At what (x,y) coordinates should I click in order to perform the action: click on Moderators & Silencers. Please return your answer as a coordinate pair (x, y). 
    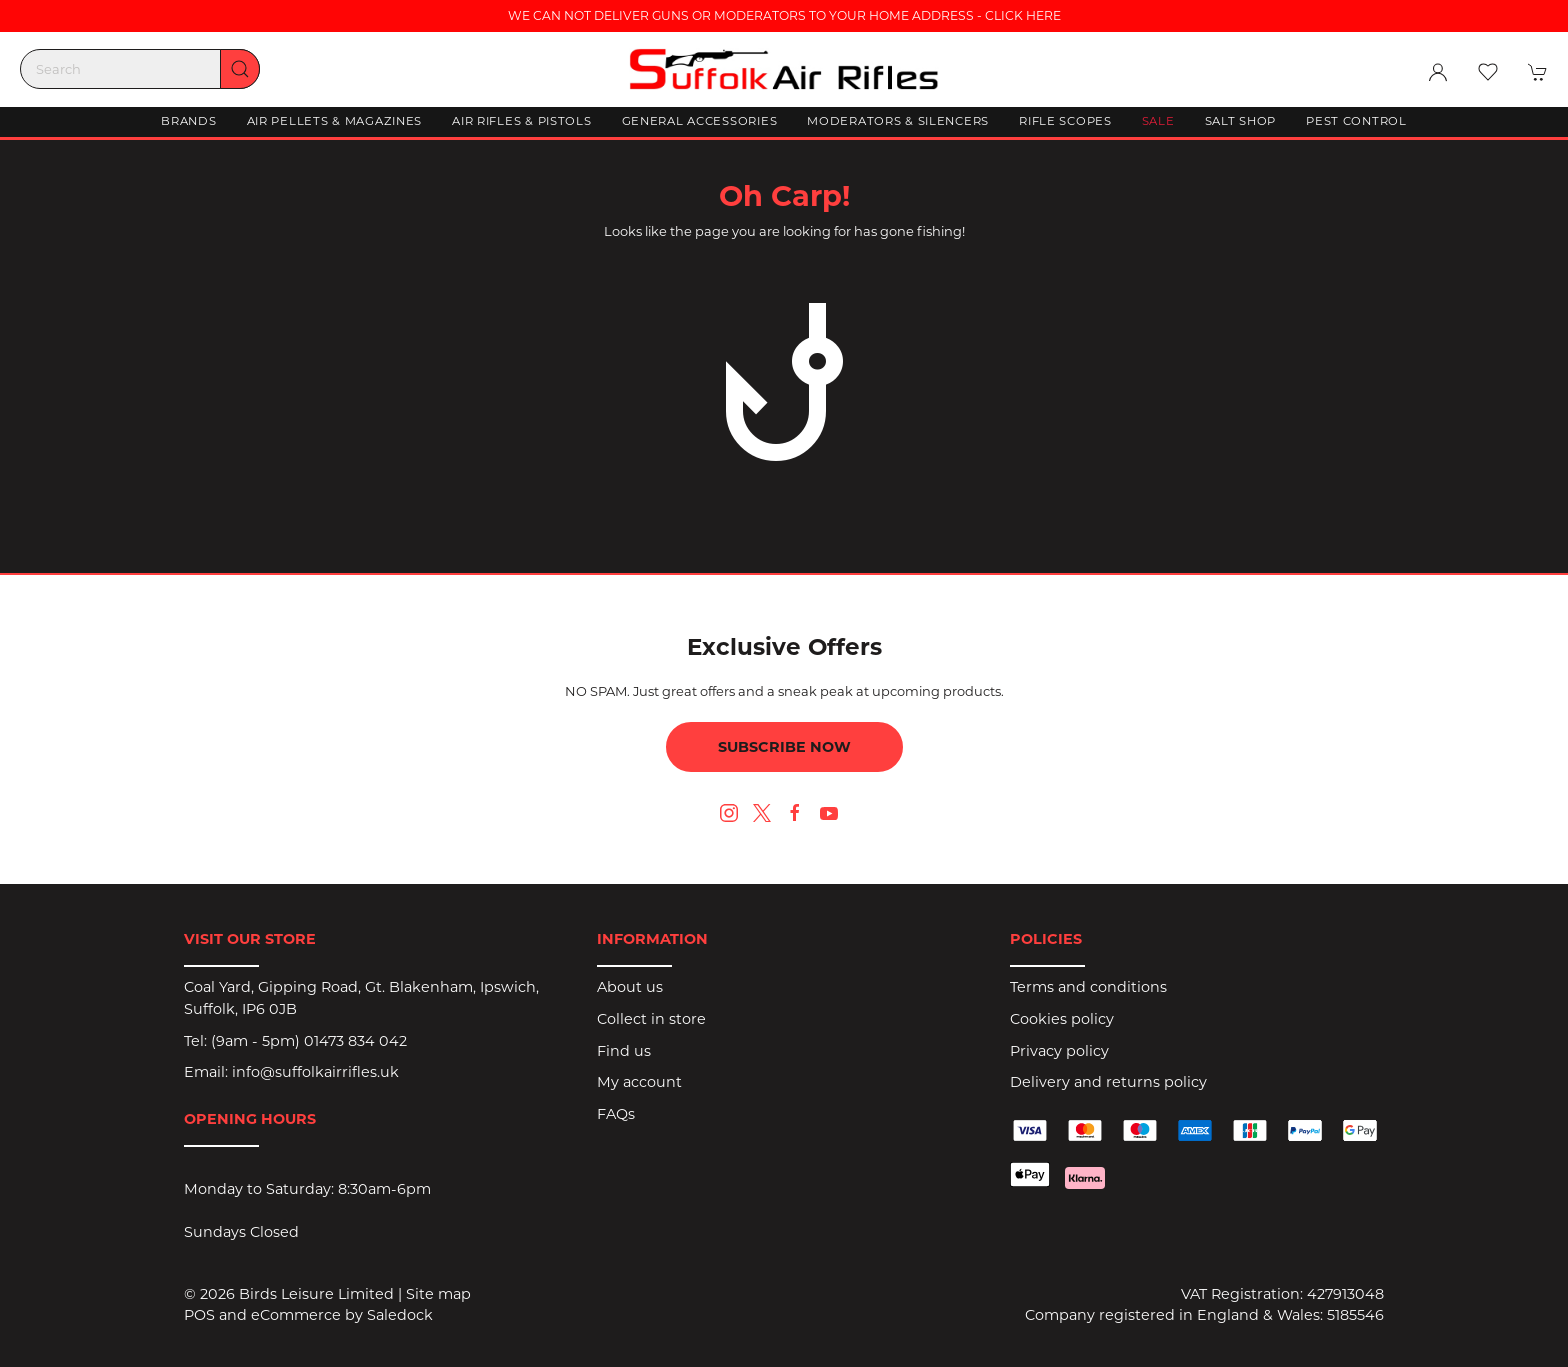
    Looking at the image, I should click on (898, 121).